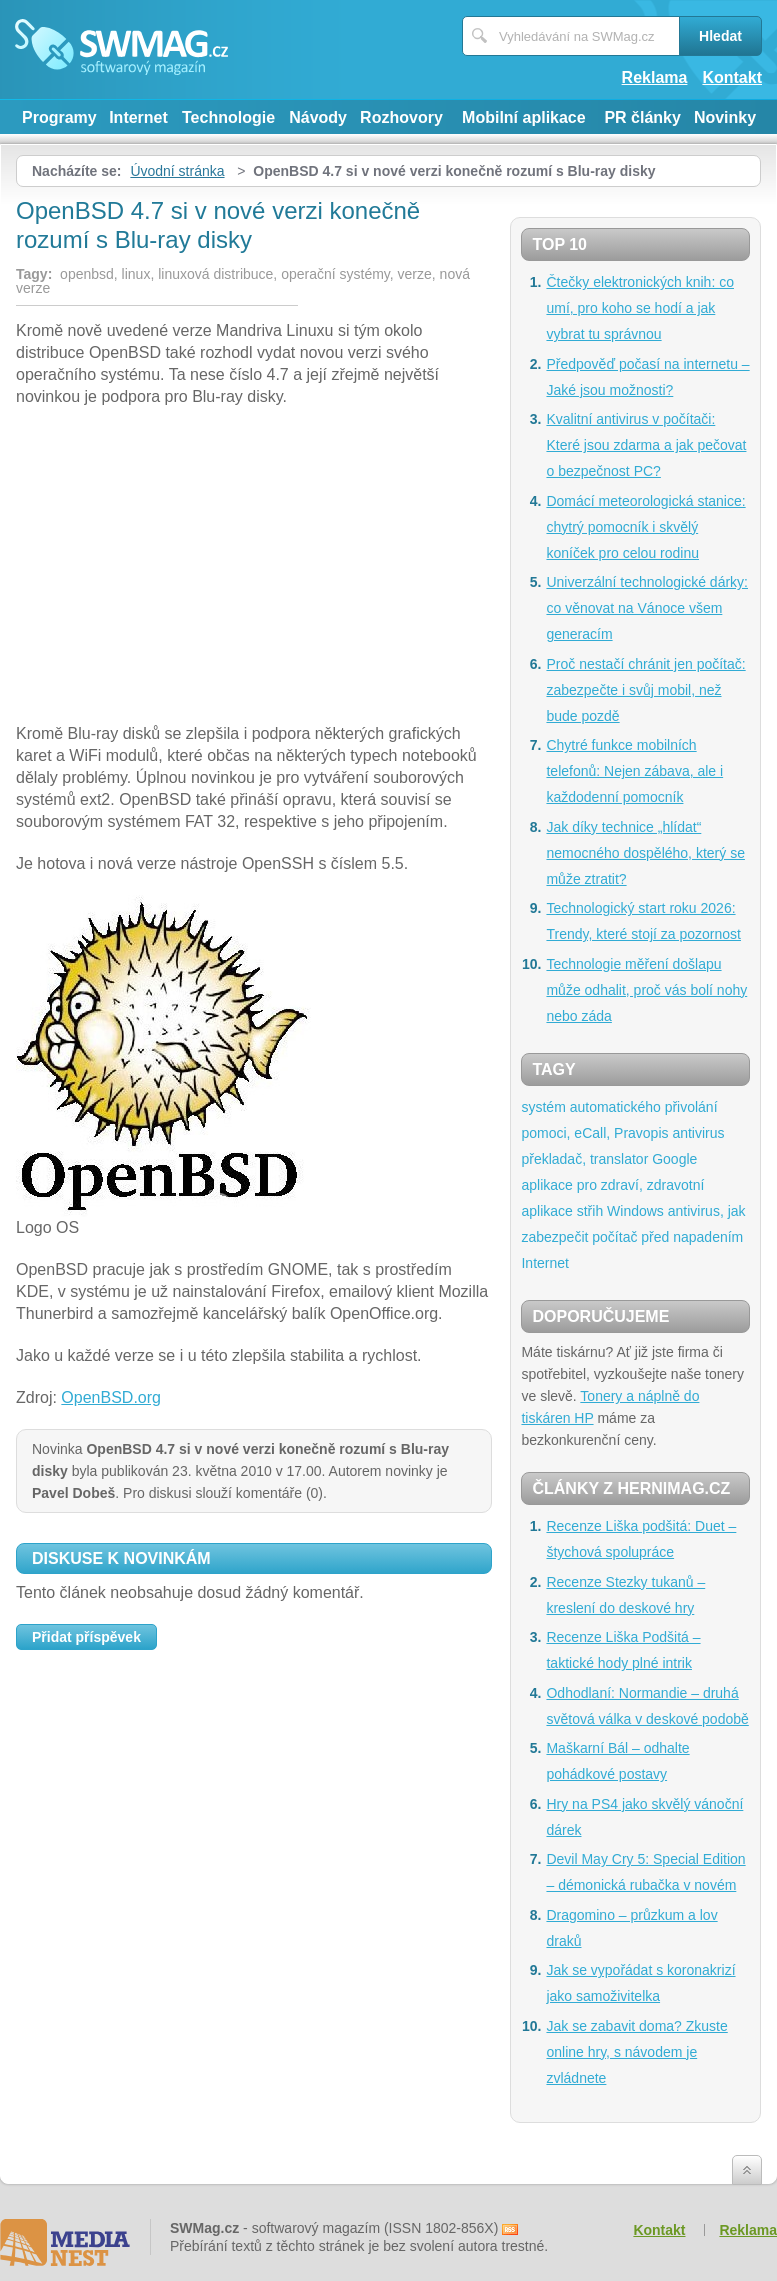 This screenshot has width=777, height=2281. I want to click on verze, so click(415, 274).